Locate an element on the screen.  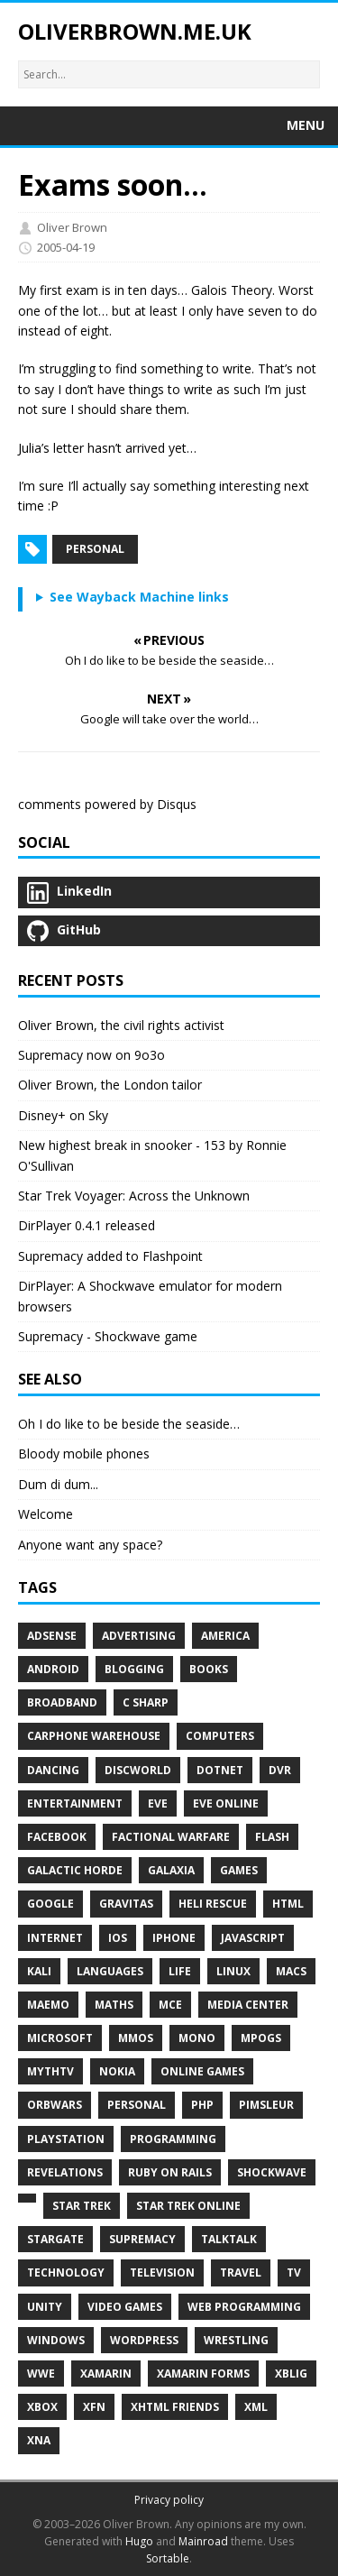
Mainroad is located at coordinates (203, 2541).